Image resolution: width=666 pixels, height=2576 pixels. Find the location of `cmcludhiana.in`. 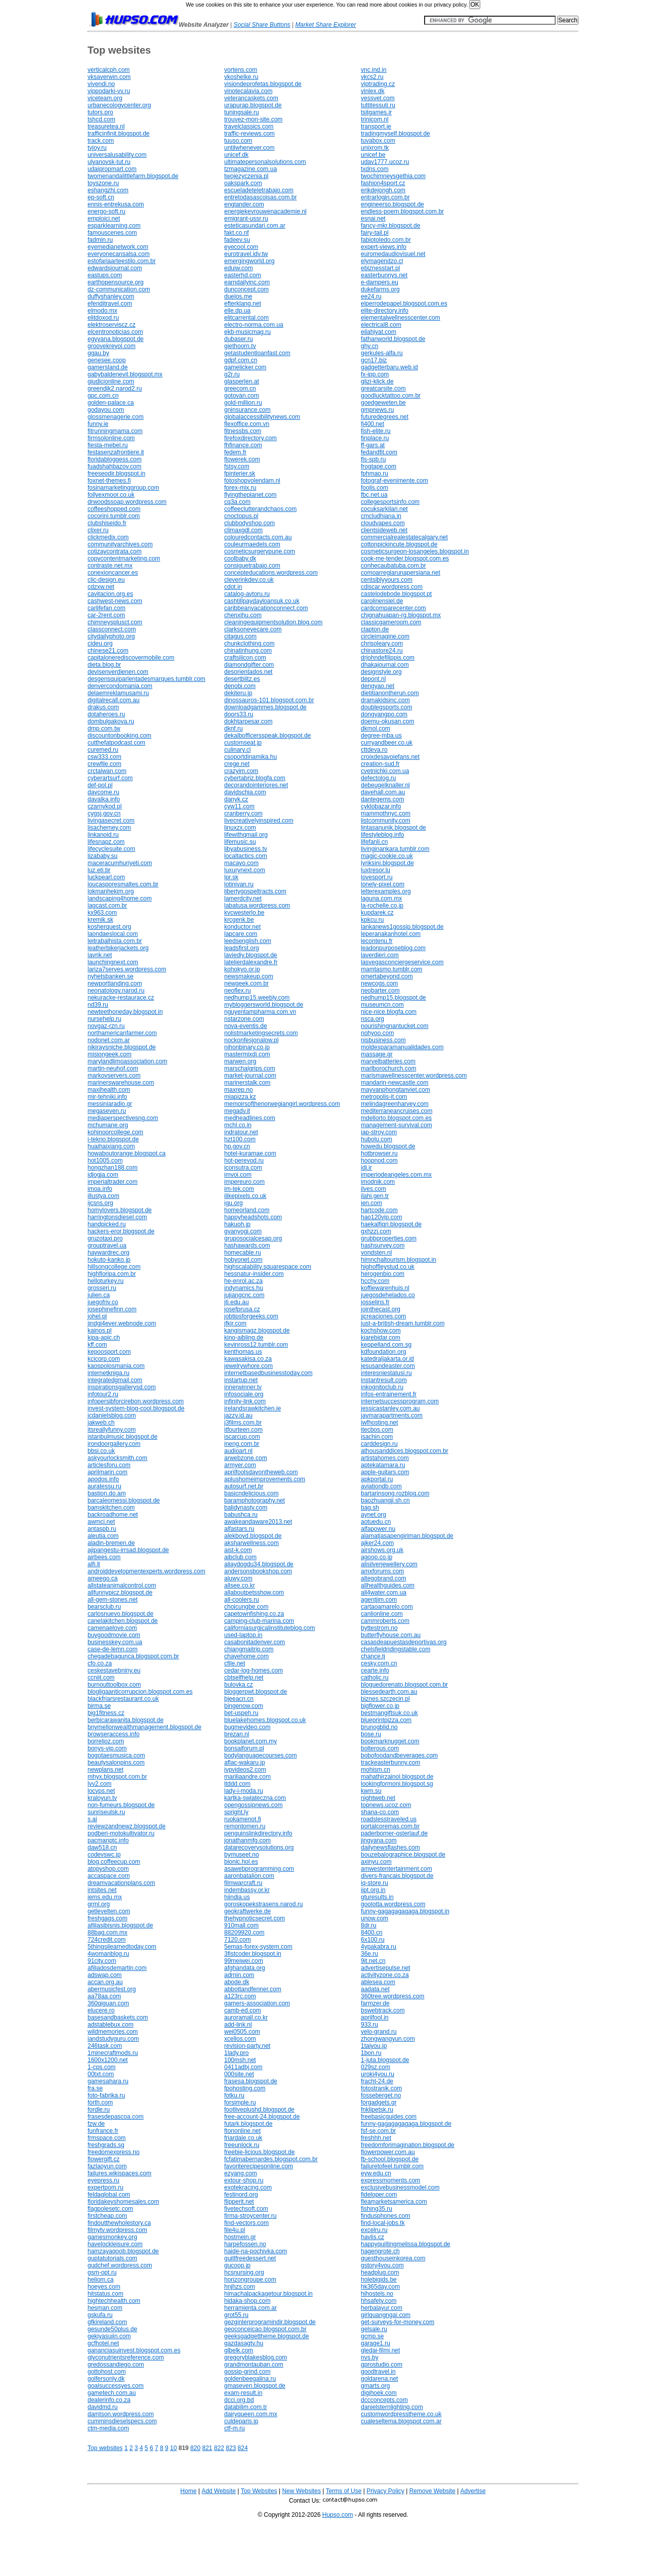

cmcludhiana.in is located at coordinates (381, 516).